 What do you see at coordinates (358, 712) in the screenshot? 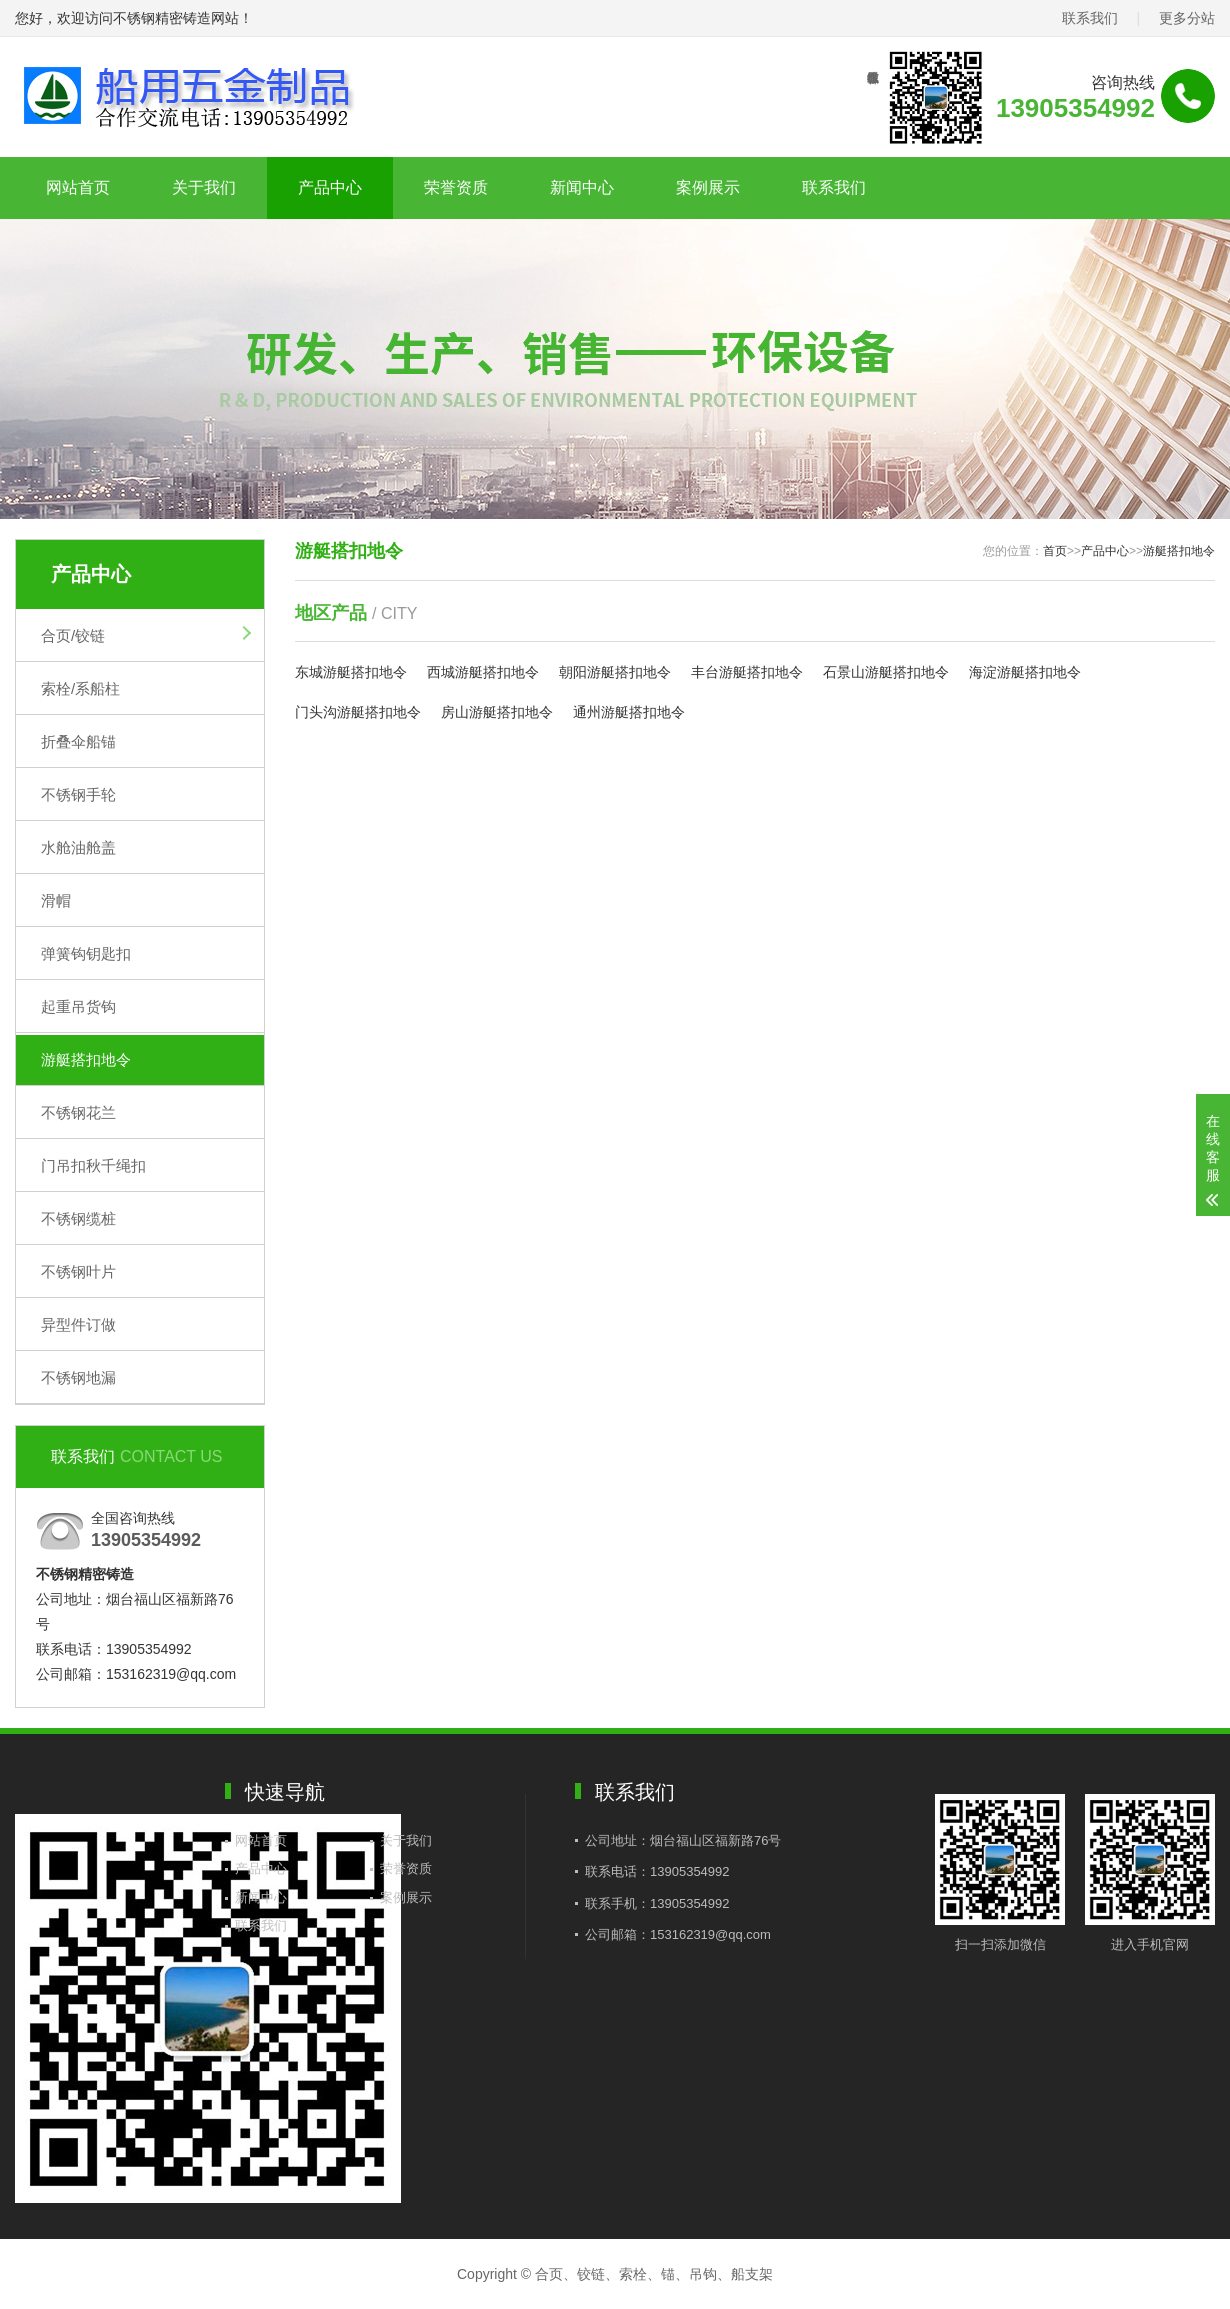
I see `门头沟游艇搭扣地令` at bounding box center [358, 712].